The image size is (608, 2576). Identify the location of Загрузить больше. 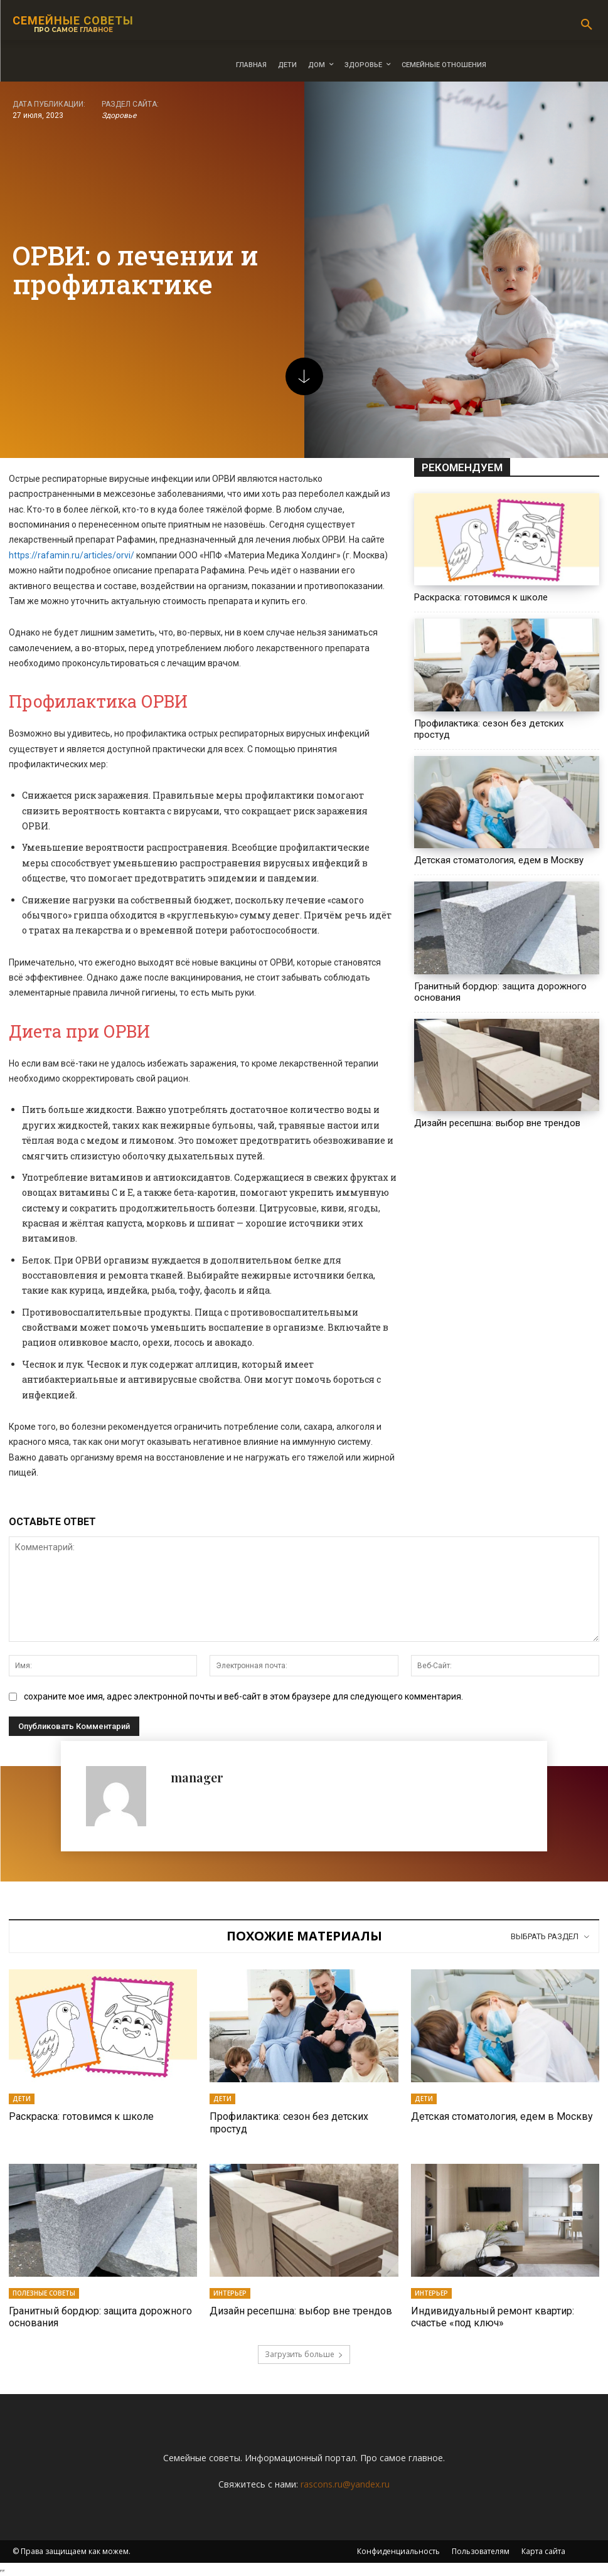
(304, 2354).